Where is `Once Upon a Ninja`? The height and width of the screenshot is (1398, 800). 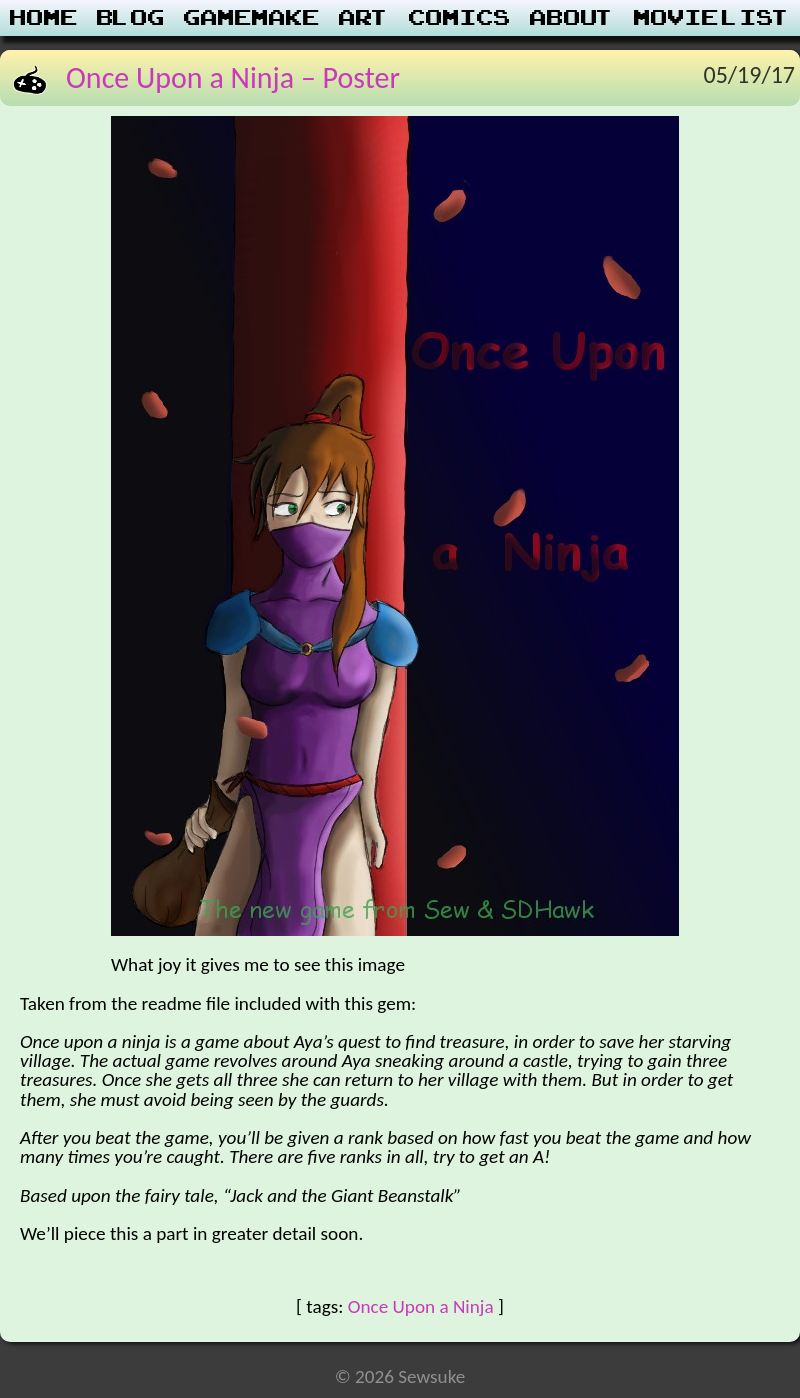 Once Upon a Ninja is located at coordinates (421, 1306).